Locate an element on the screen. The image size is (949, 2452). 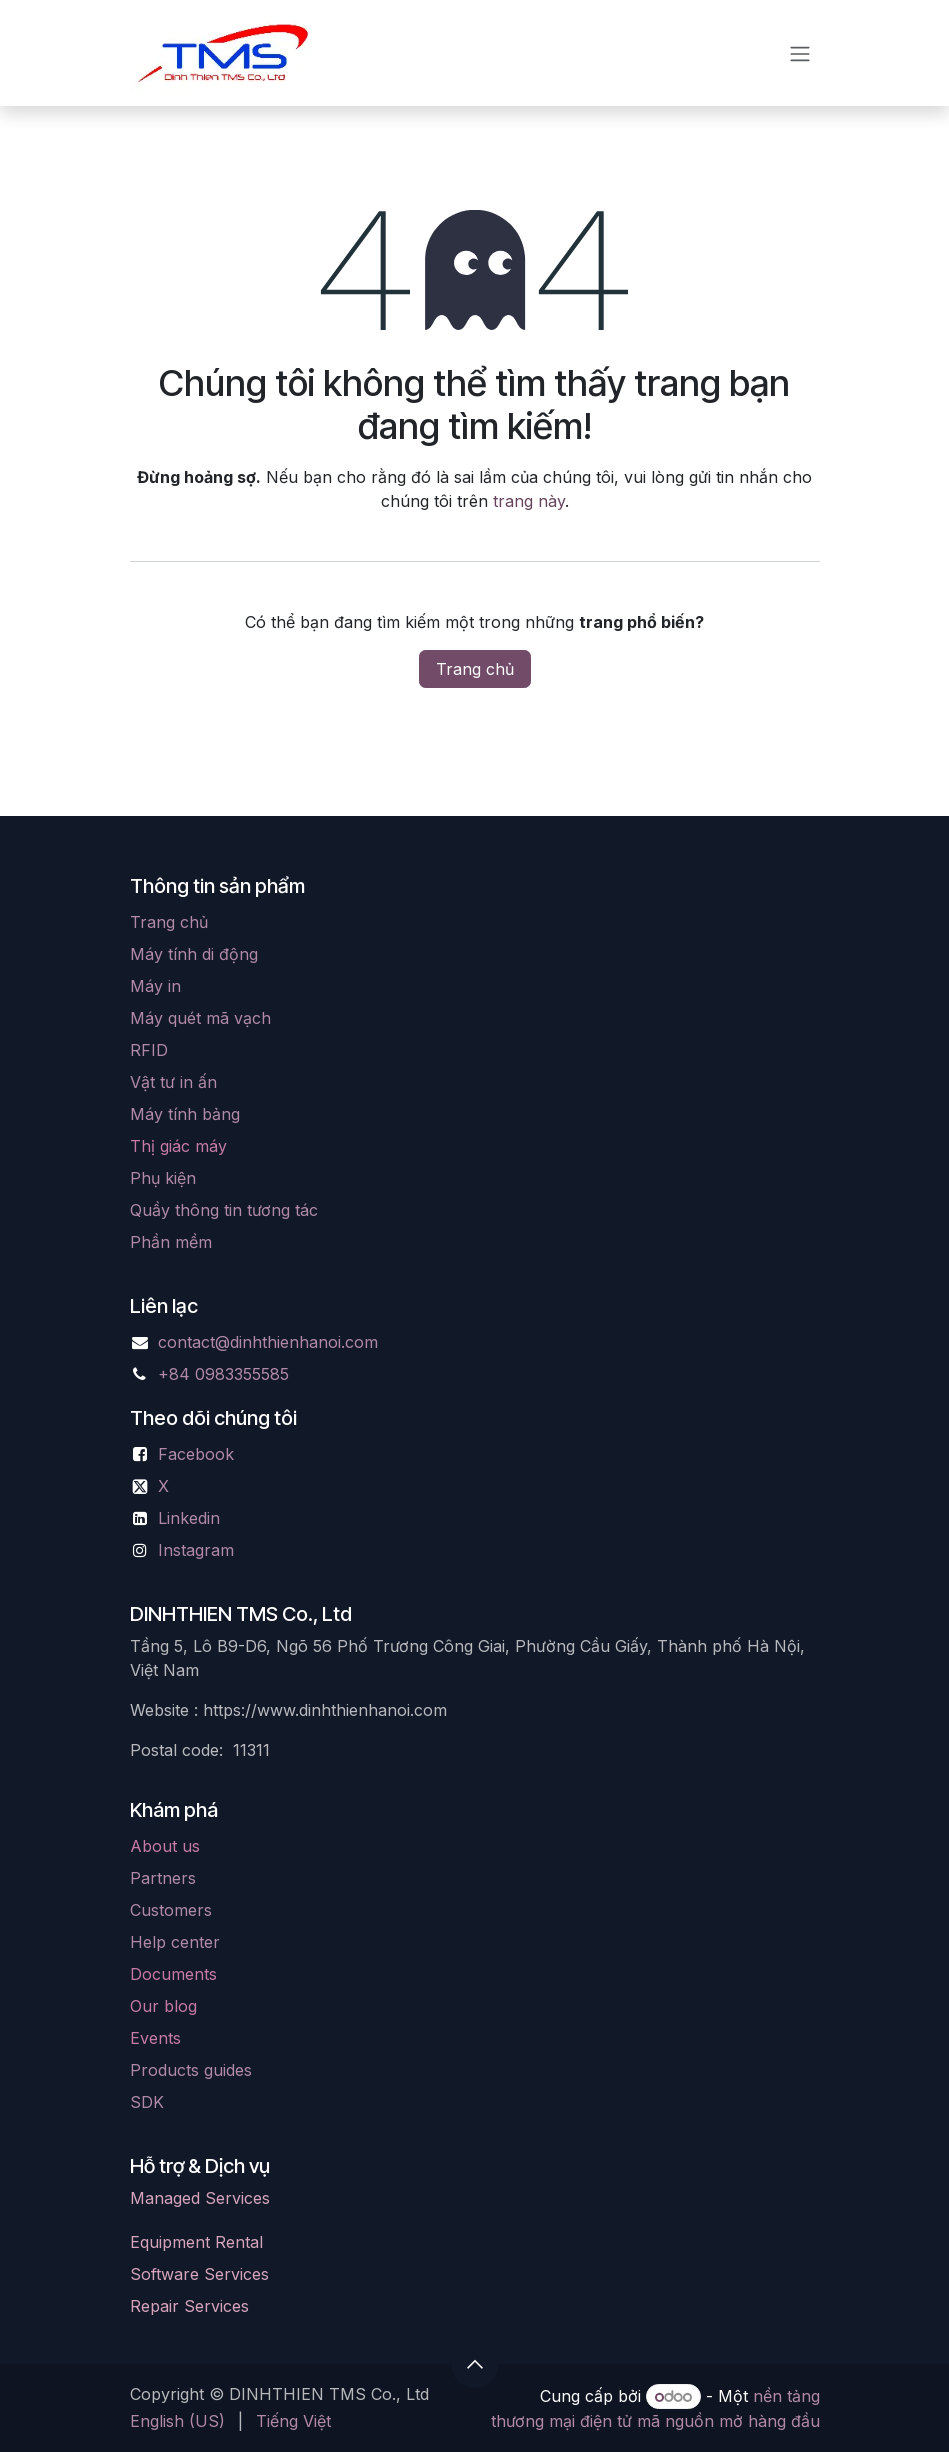
Help center is located at coordinates (175, 1942).